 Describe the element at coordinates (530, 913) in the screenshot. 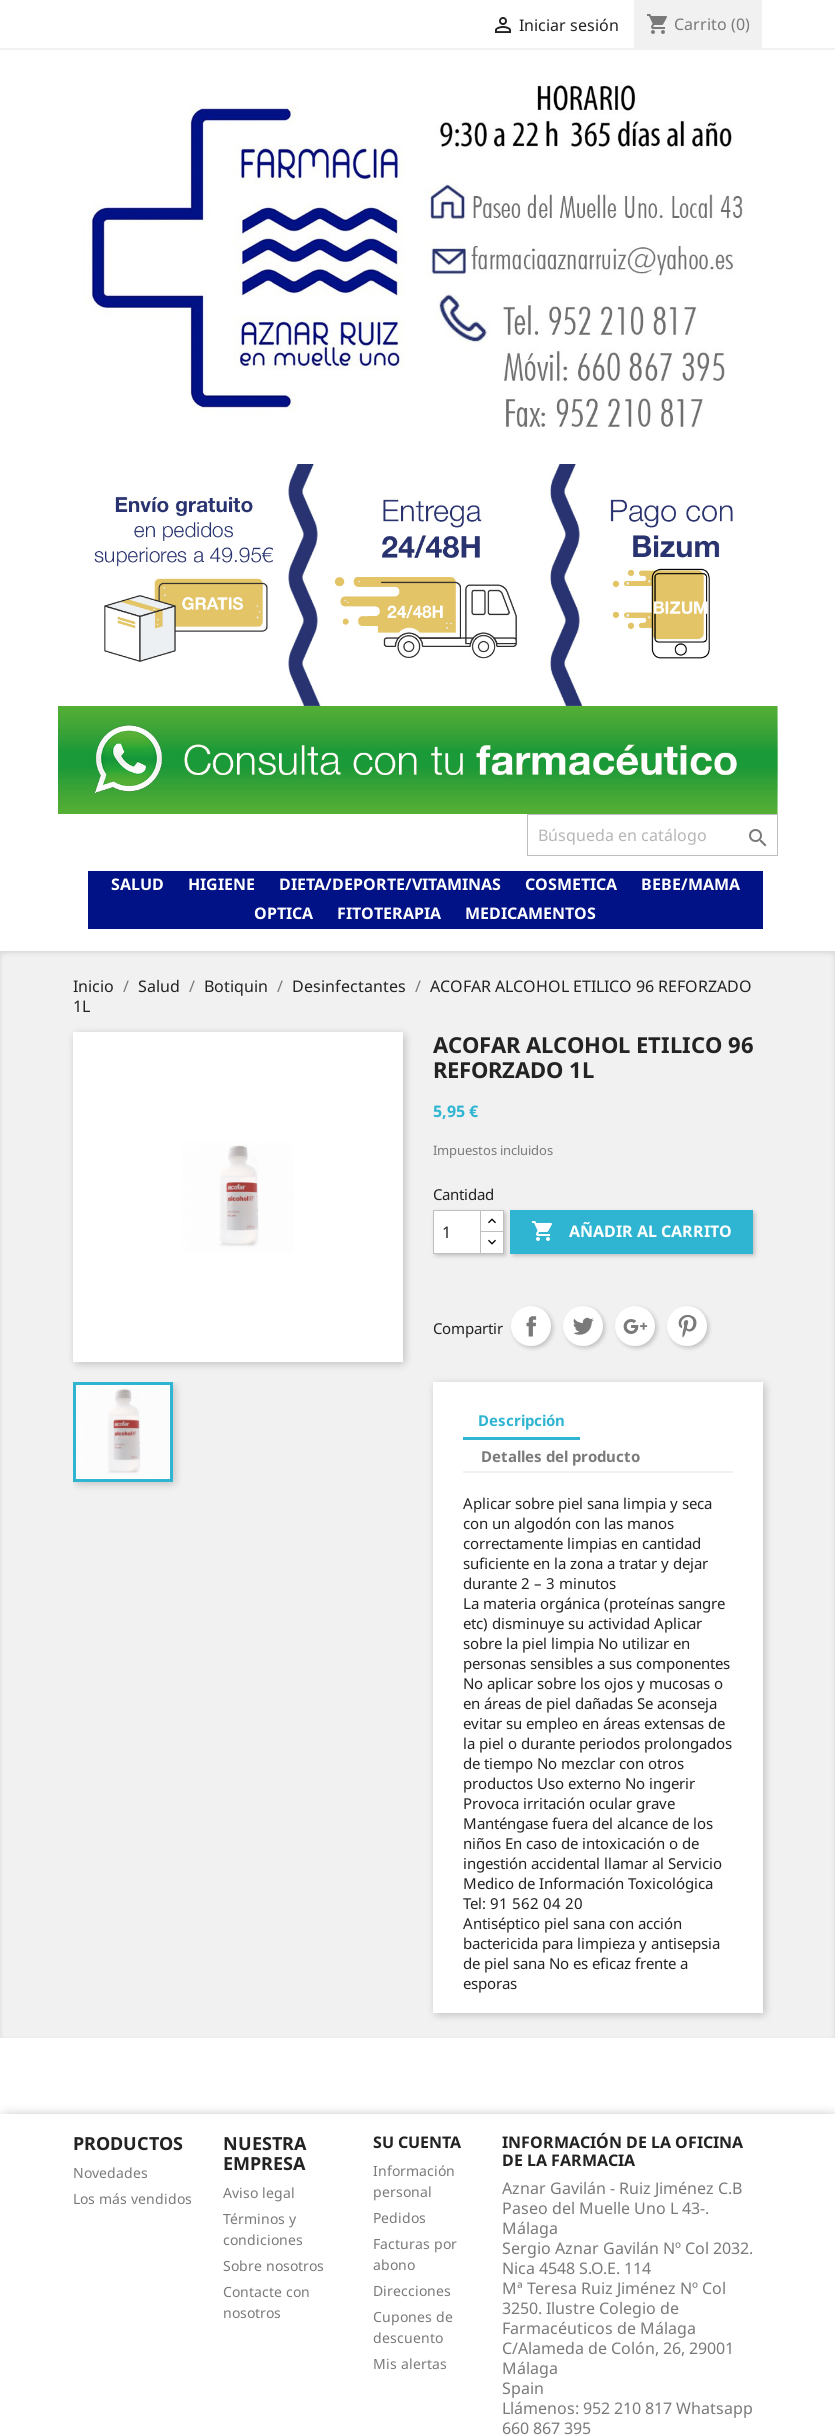

I see `Medicamentos` at that location.